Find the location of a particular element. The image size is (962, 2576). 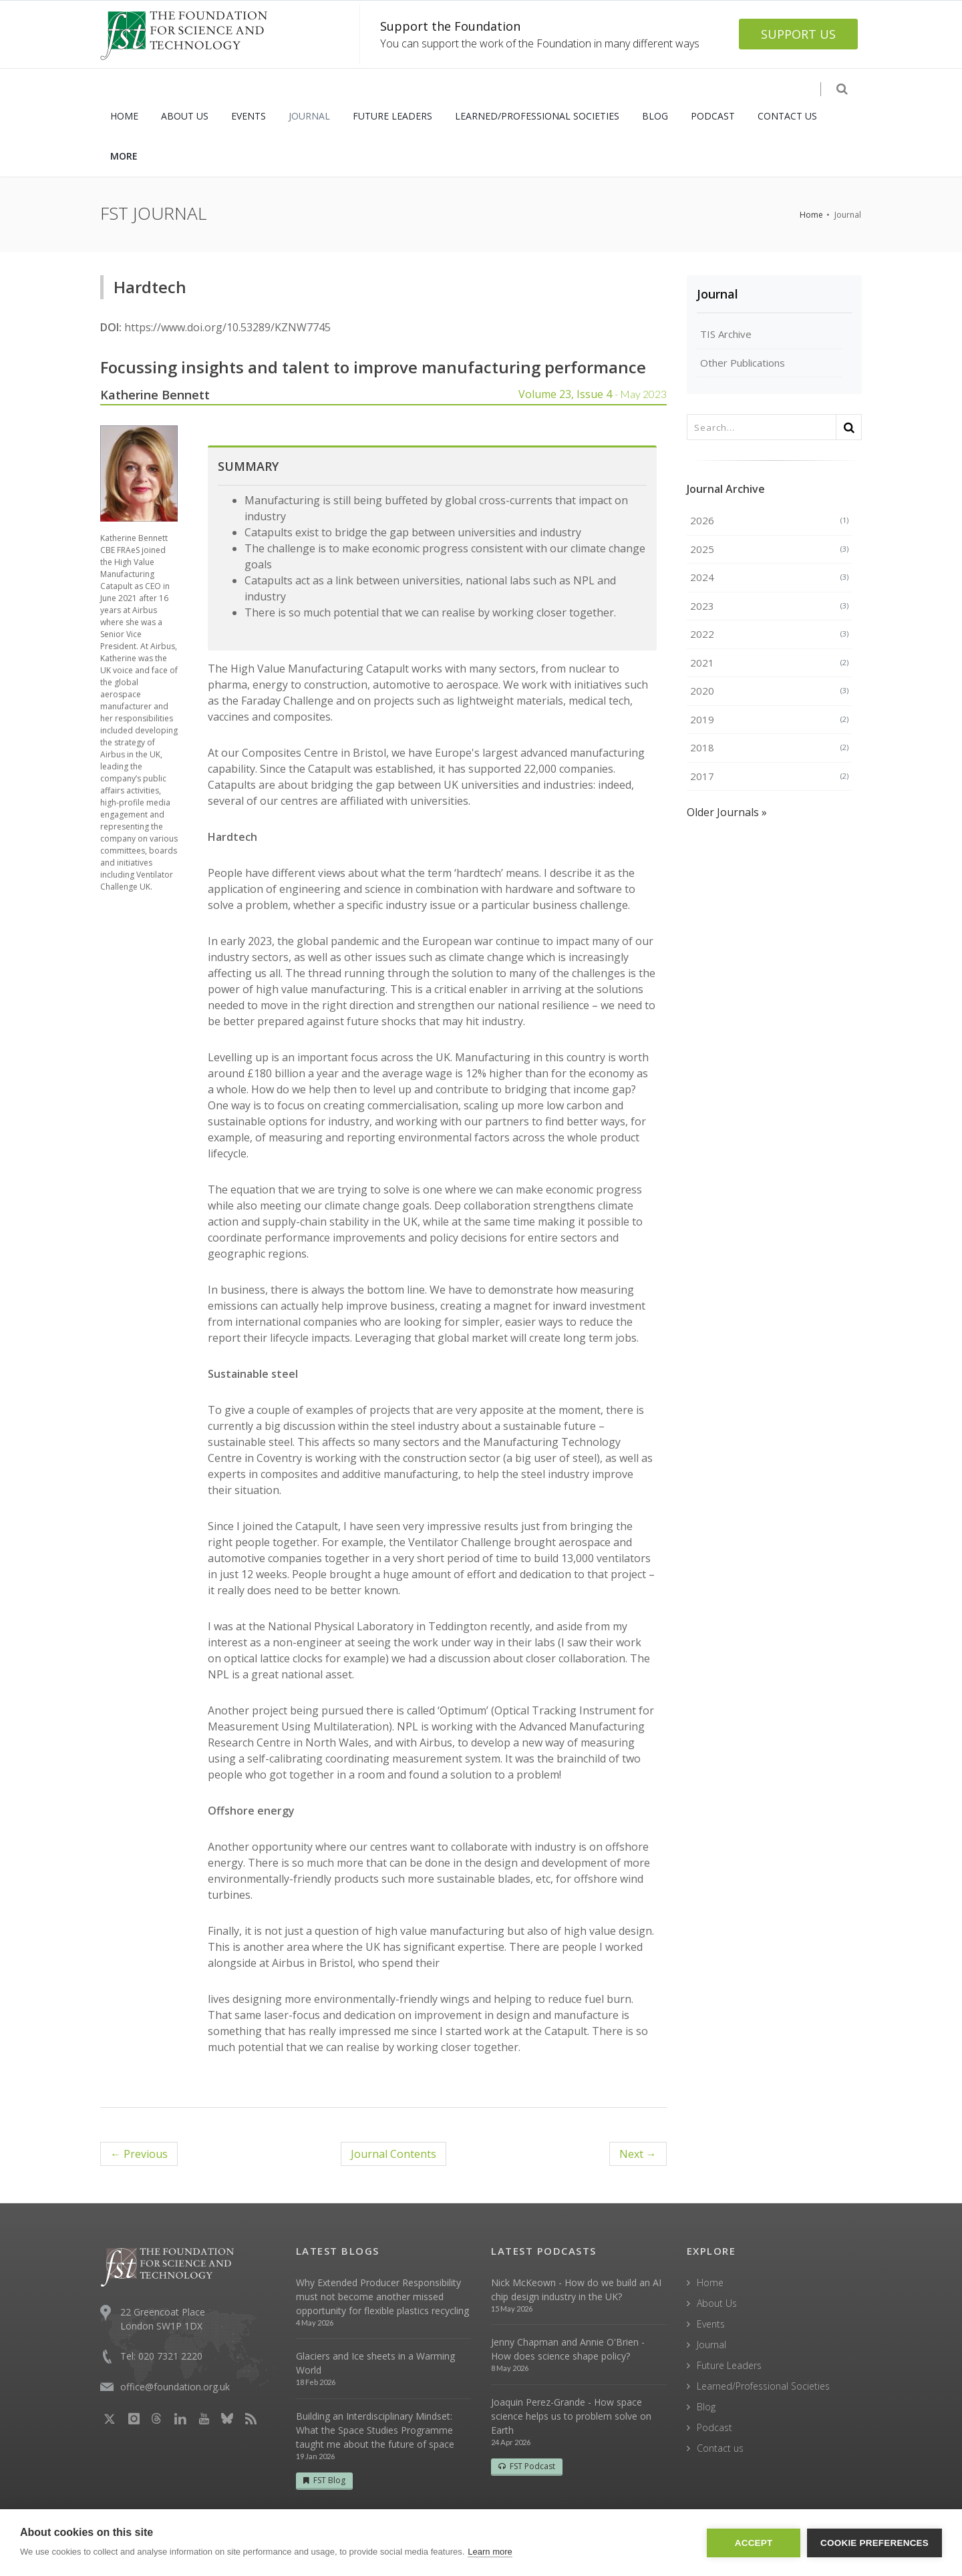

Blog is located at coordinates (706, 2406).